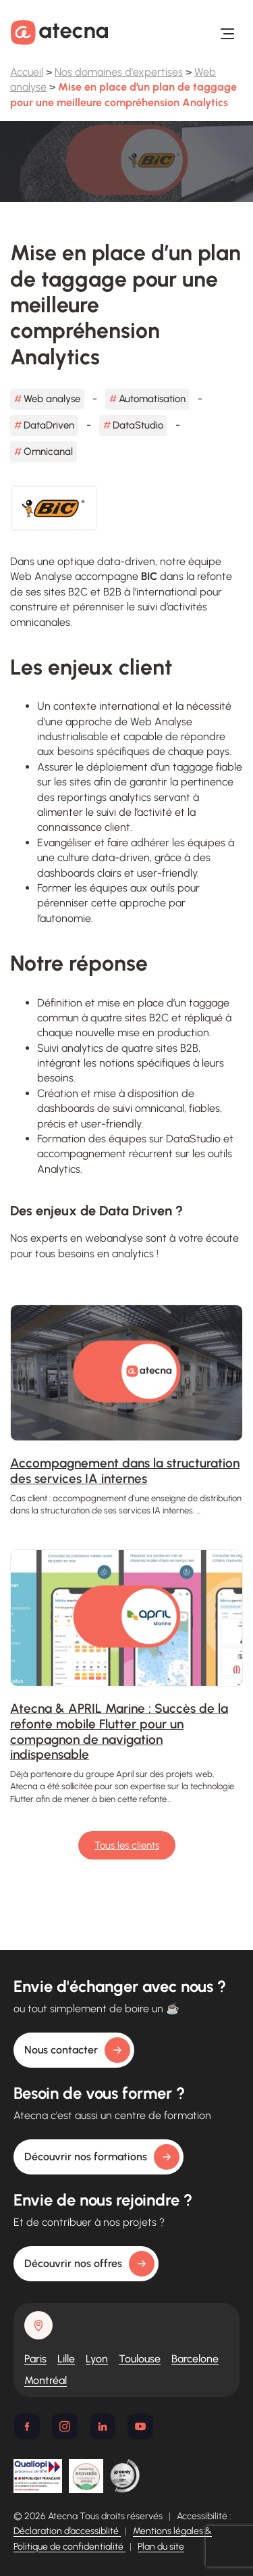  What do you see at coordinates (49, 425) in the screenshot?
I see `DataDriven` at bounding box center [49, 425].